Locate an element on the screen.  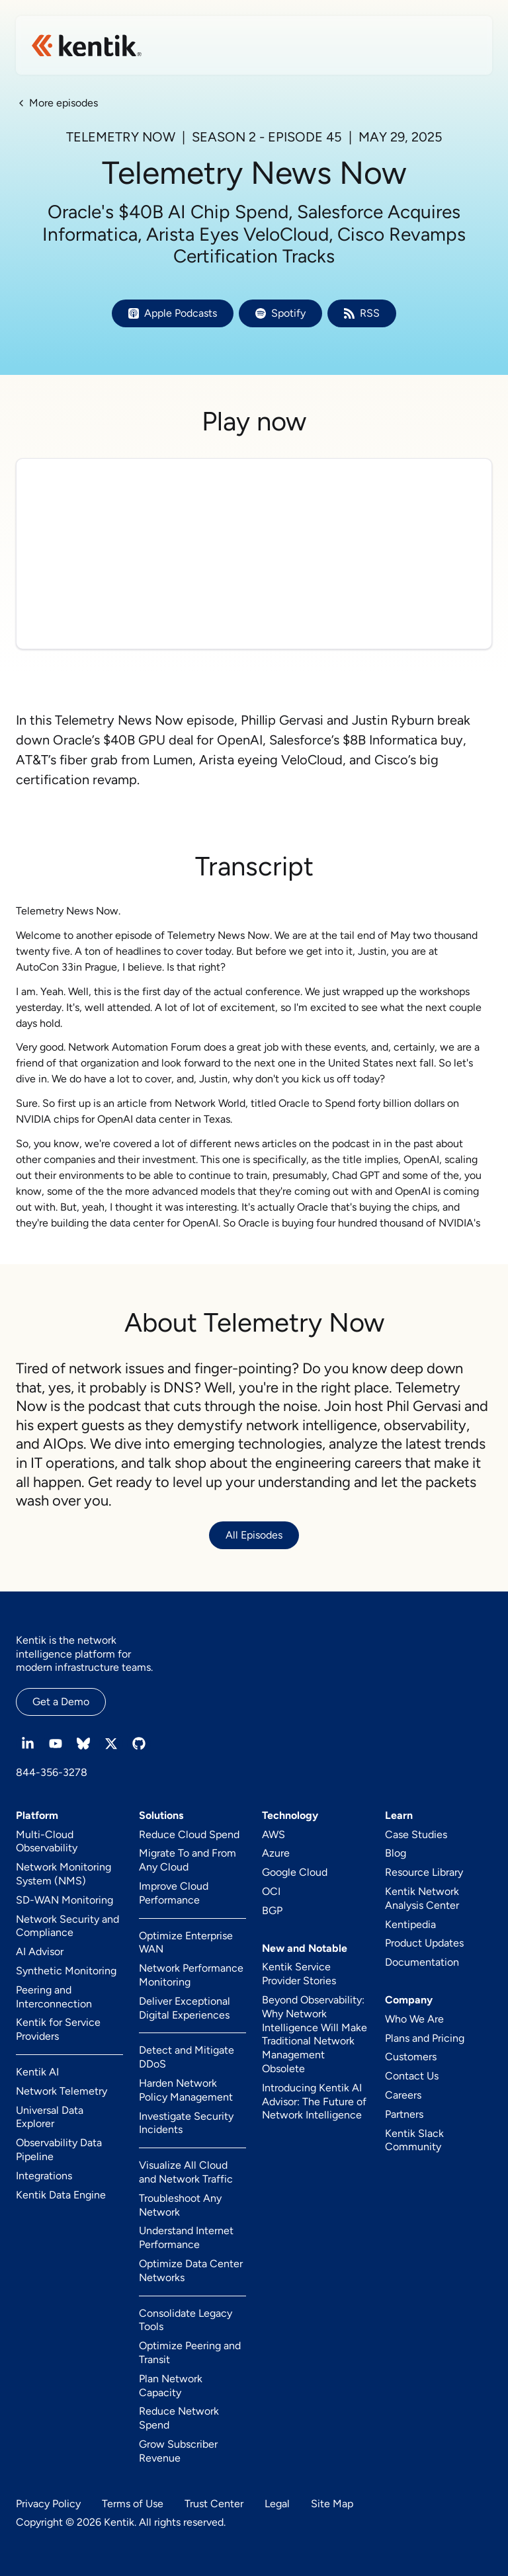
Kentik Slack Community is located at coordinates (414, 2140).